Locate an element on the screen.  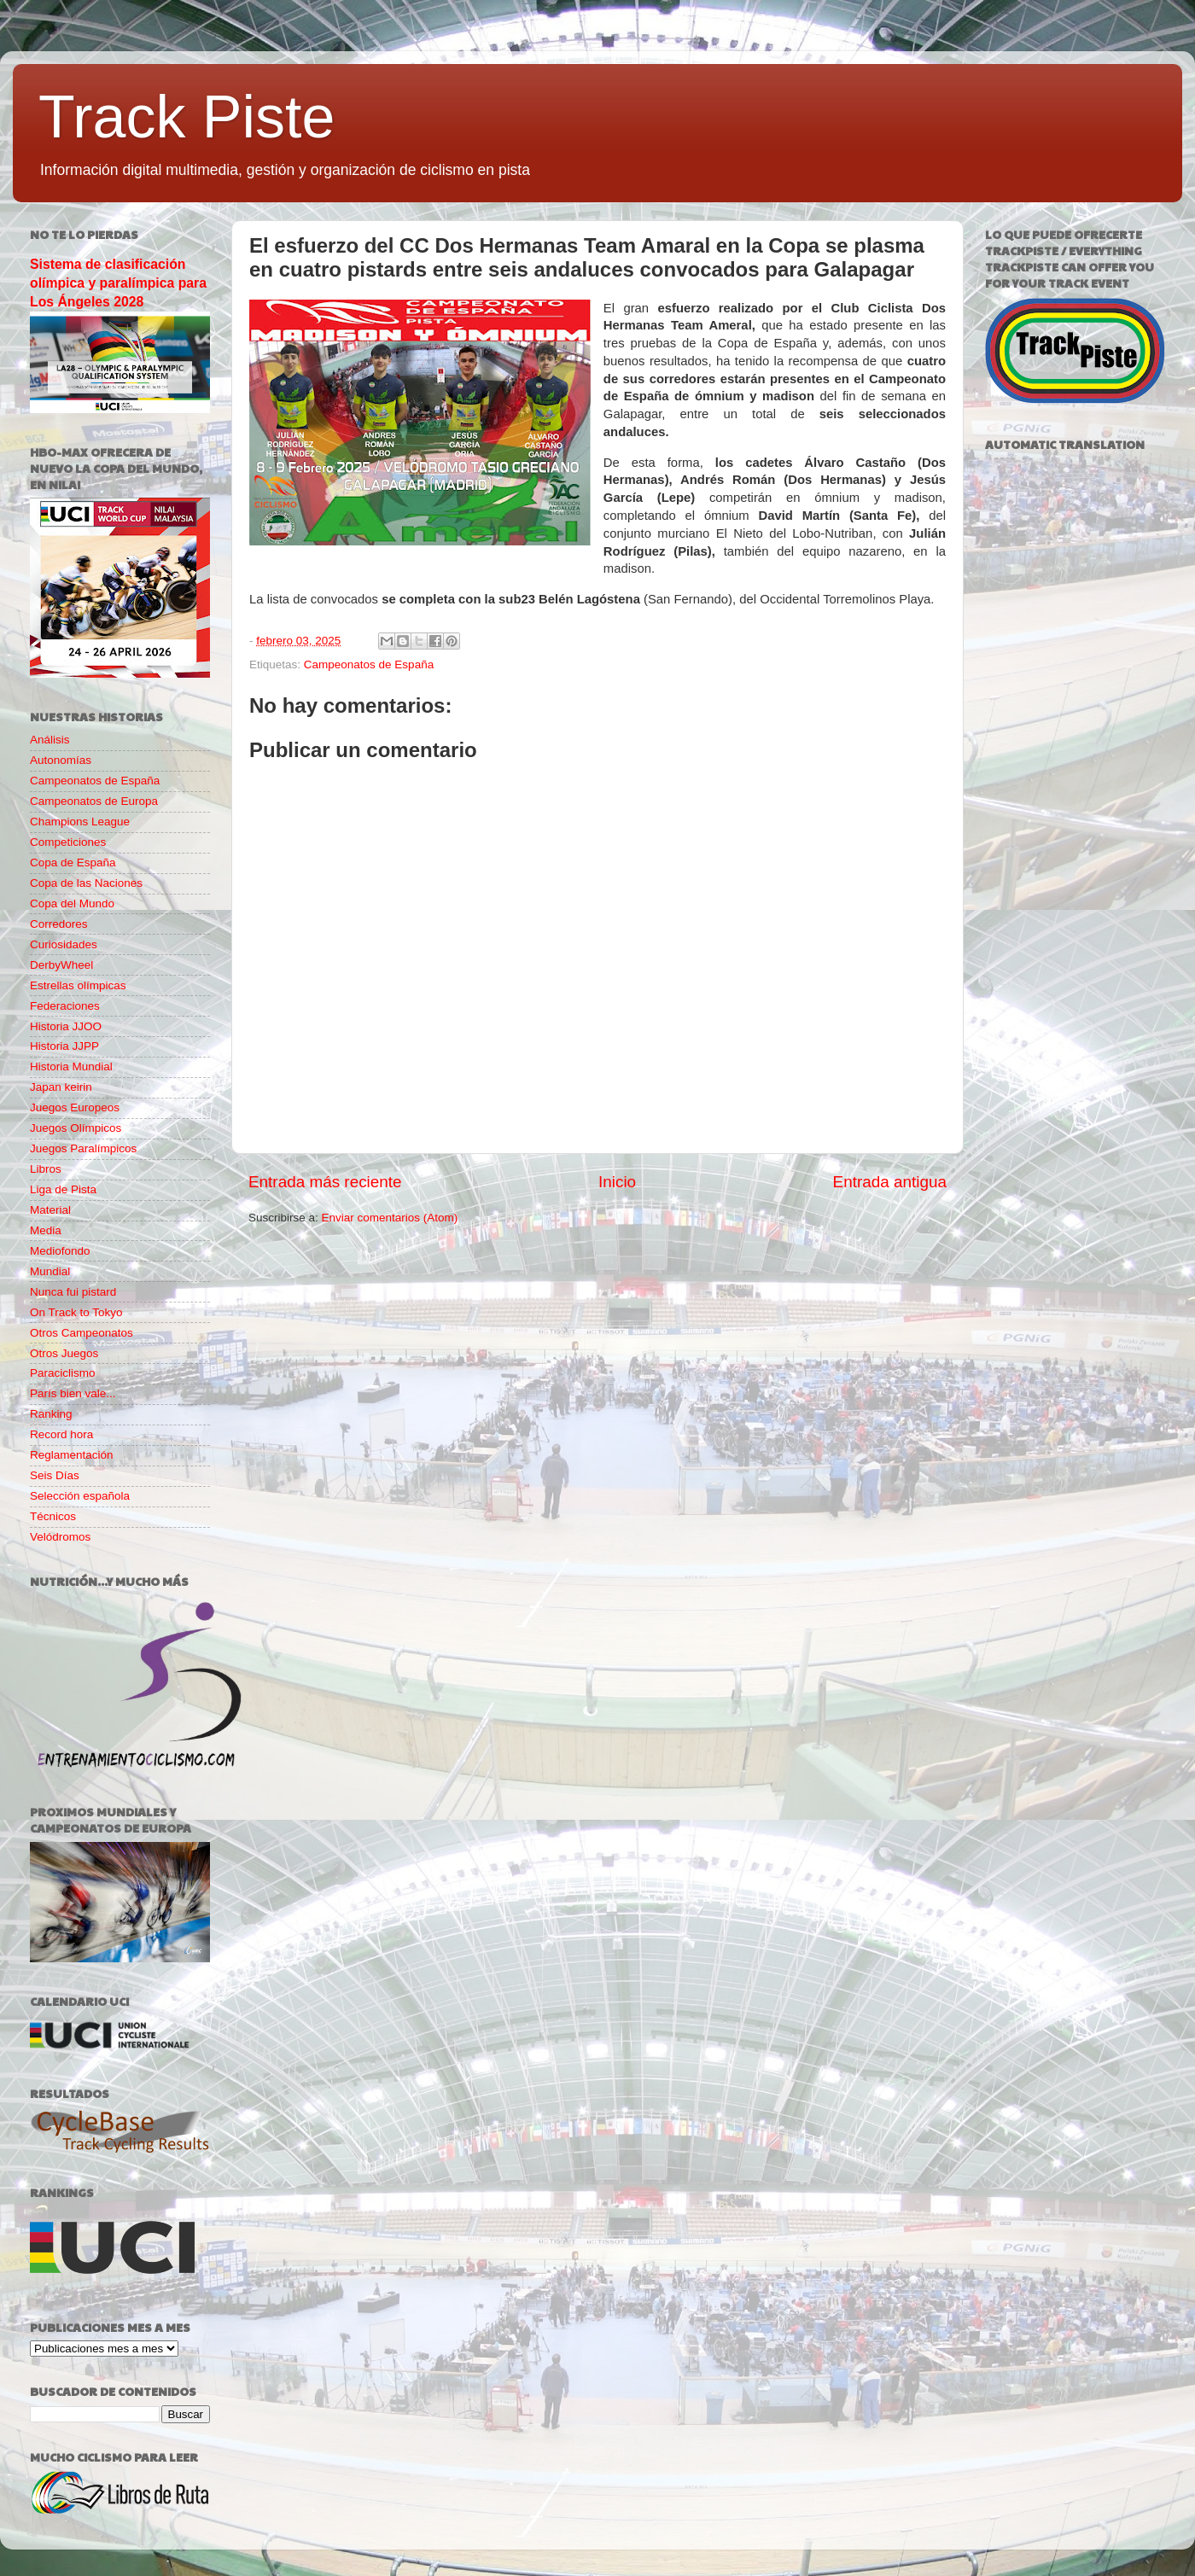
Reglamentación is located at coordinates (72, 1454).